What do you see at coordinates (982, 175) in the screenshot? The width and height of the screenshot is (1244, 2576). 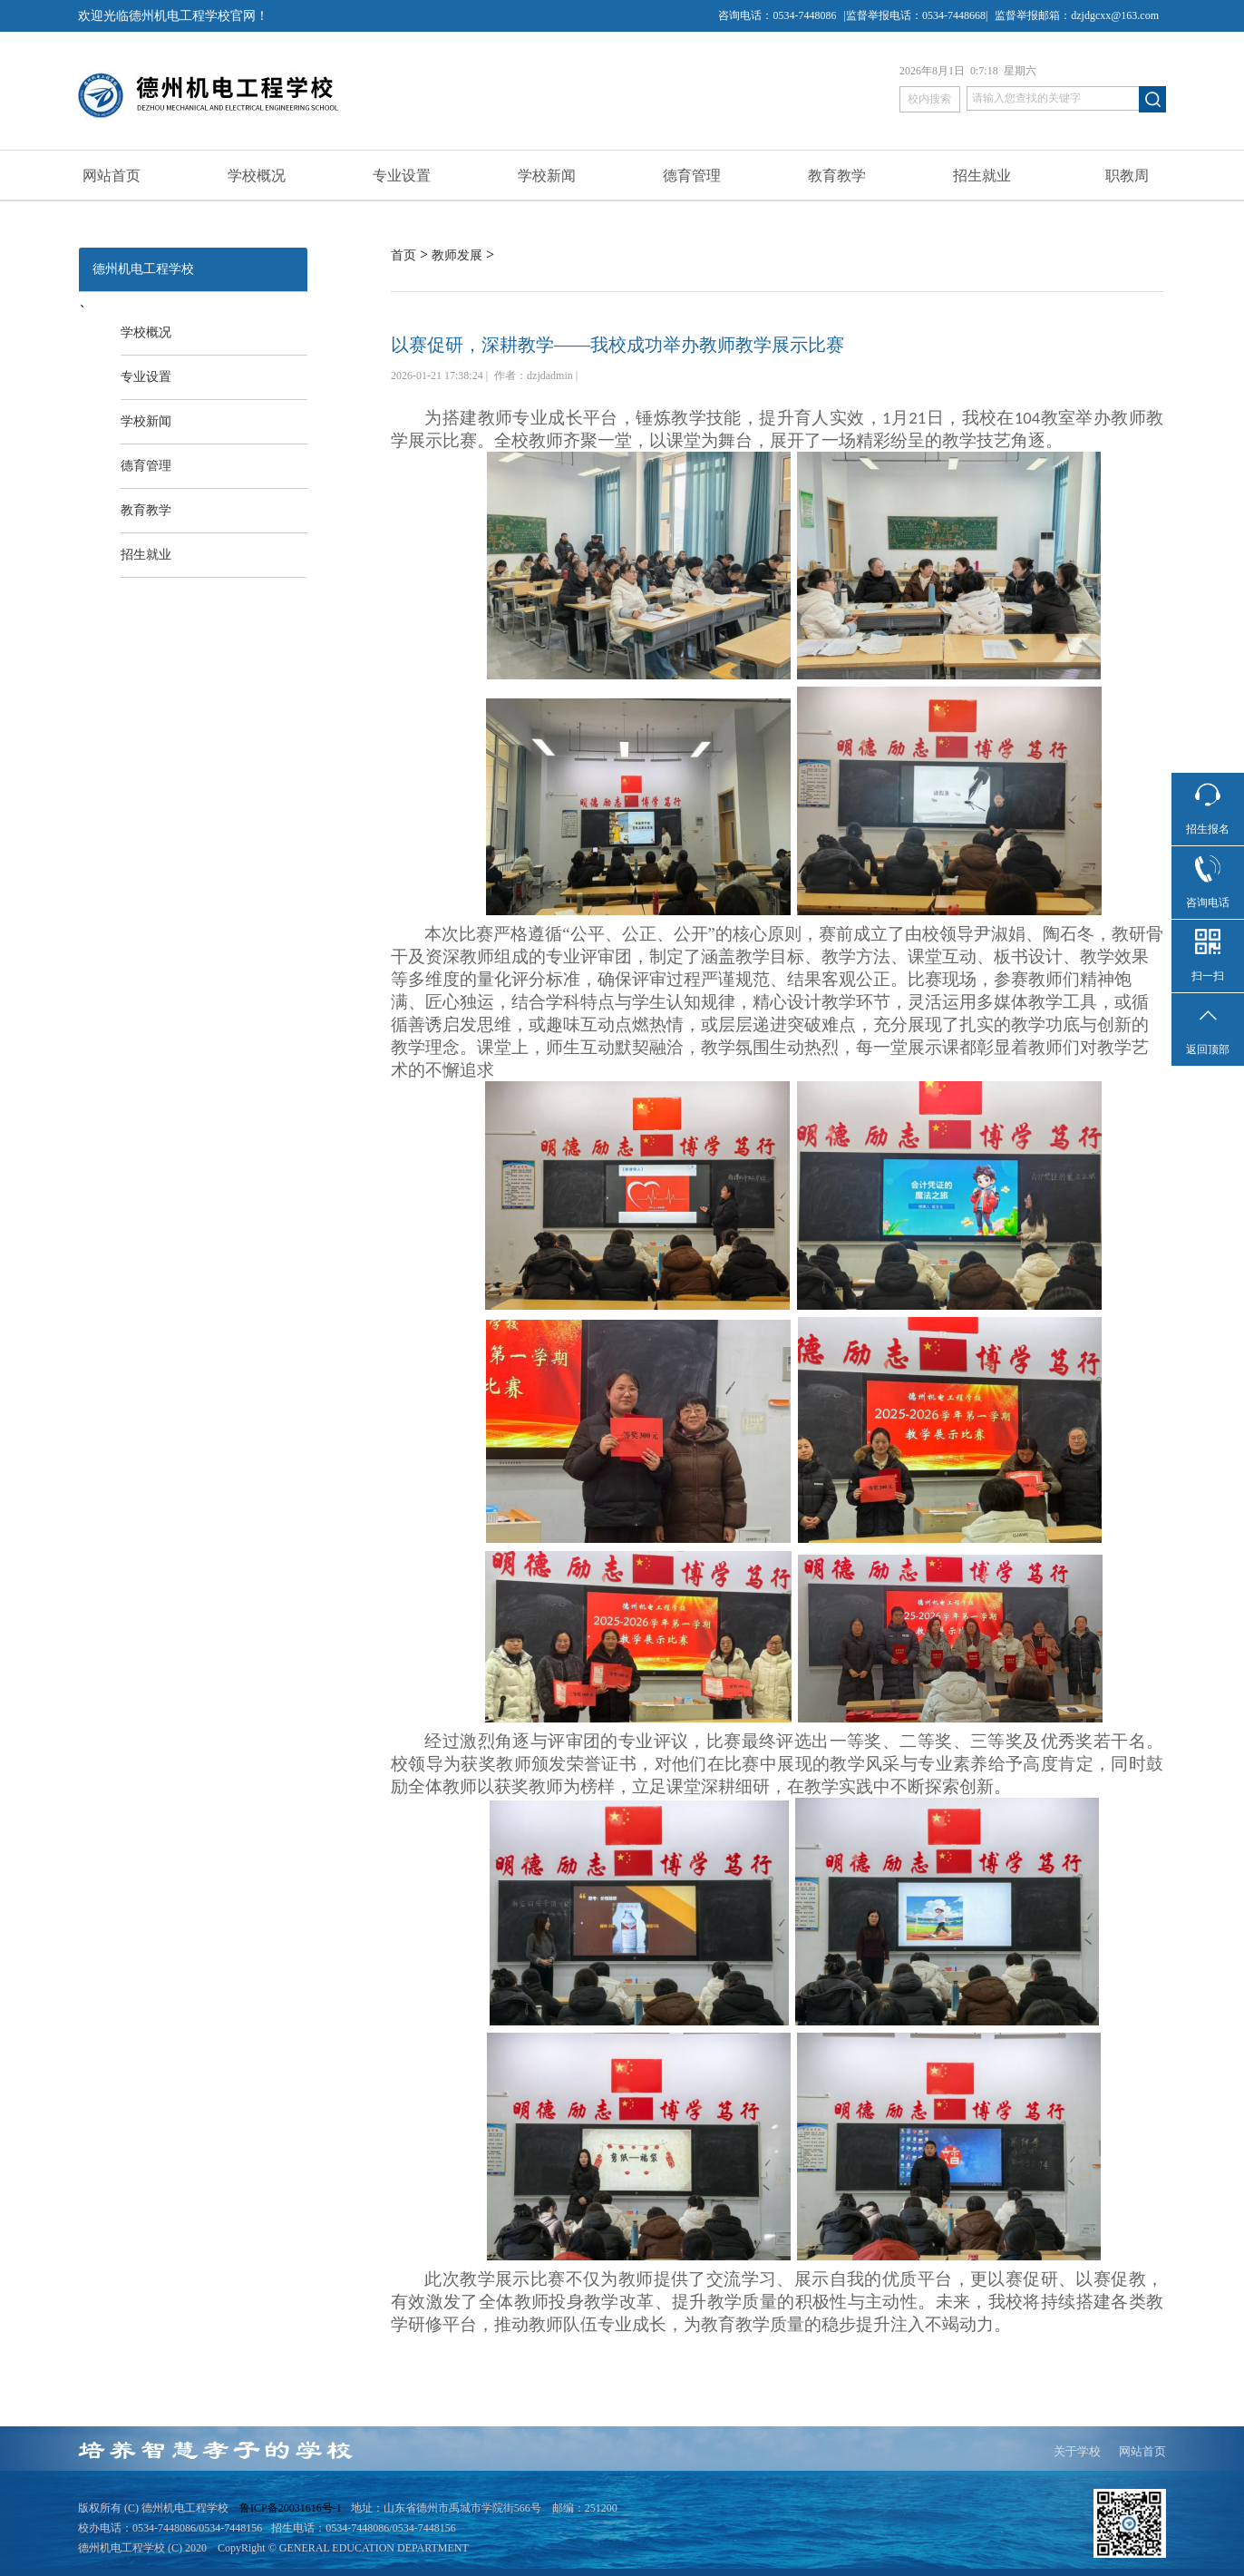 I see `招生就业` at bounding box center [982, 175].